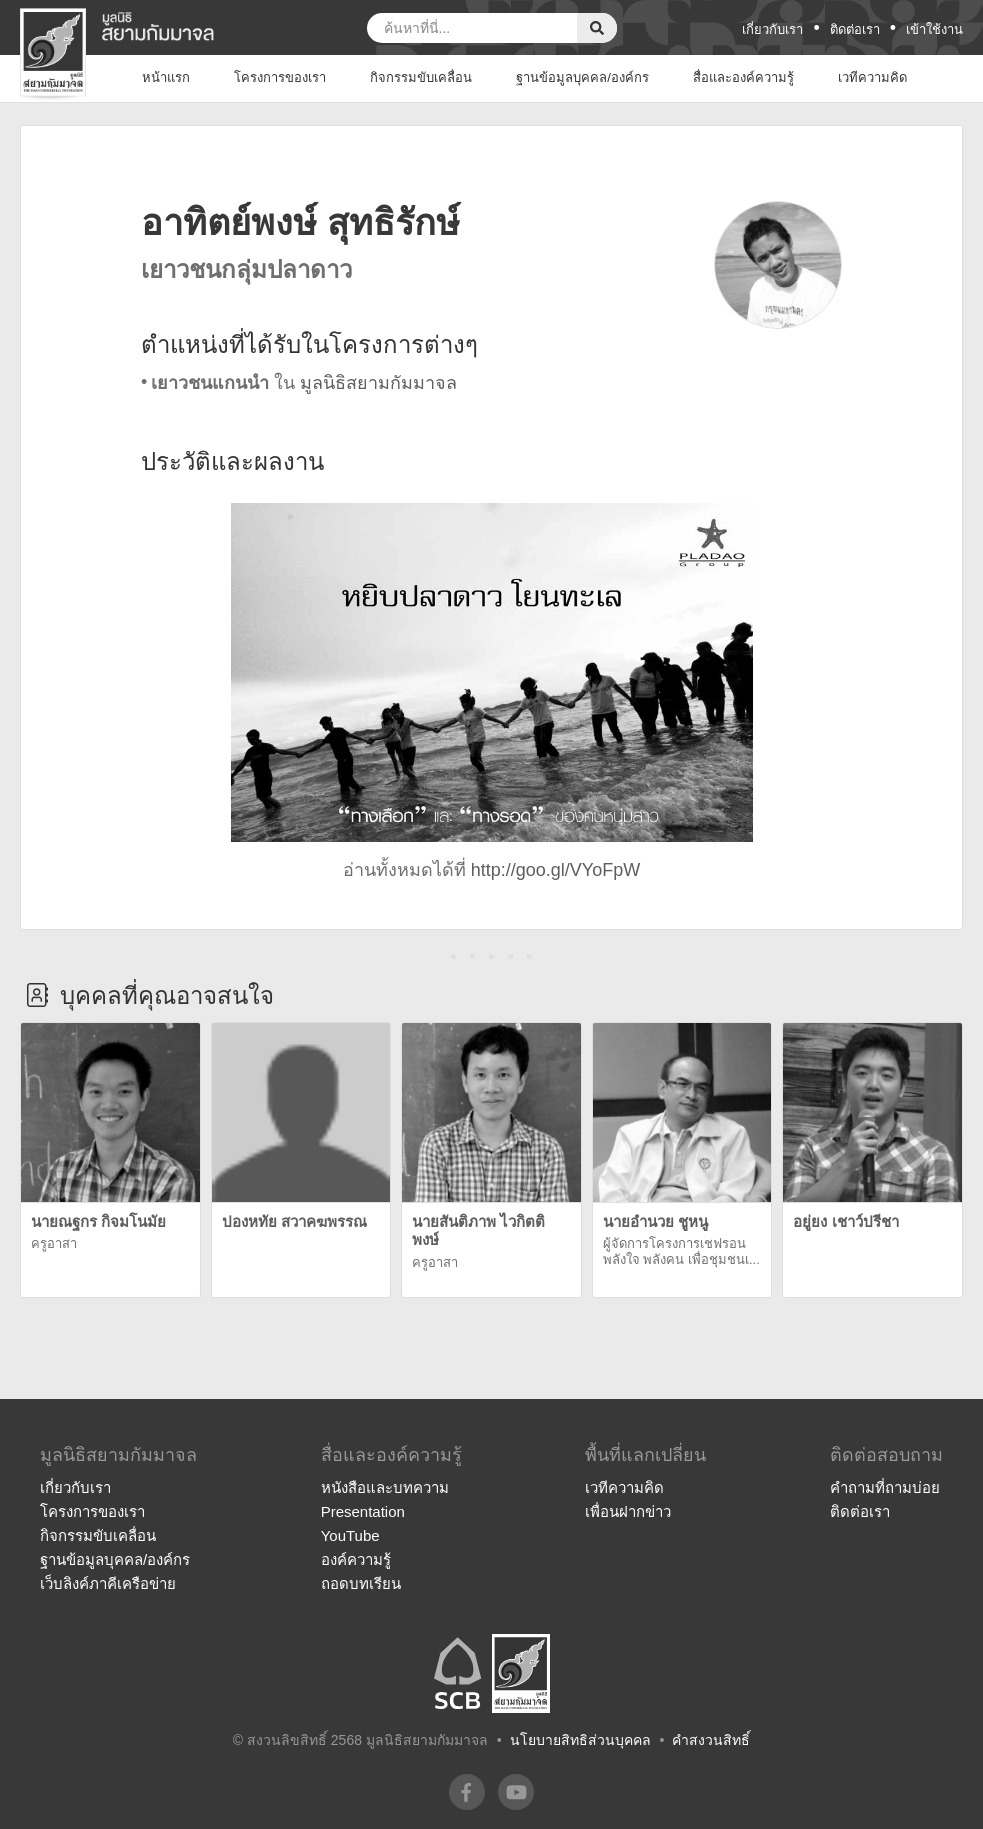 The height and width of the screenshot is (1829, 983). What do you see at coordinates (845, 1221) in the screenshot?
I see `อยู่ยง เชาว์ปรีชา` at bounding box center [845, 1221].